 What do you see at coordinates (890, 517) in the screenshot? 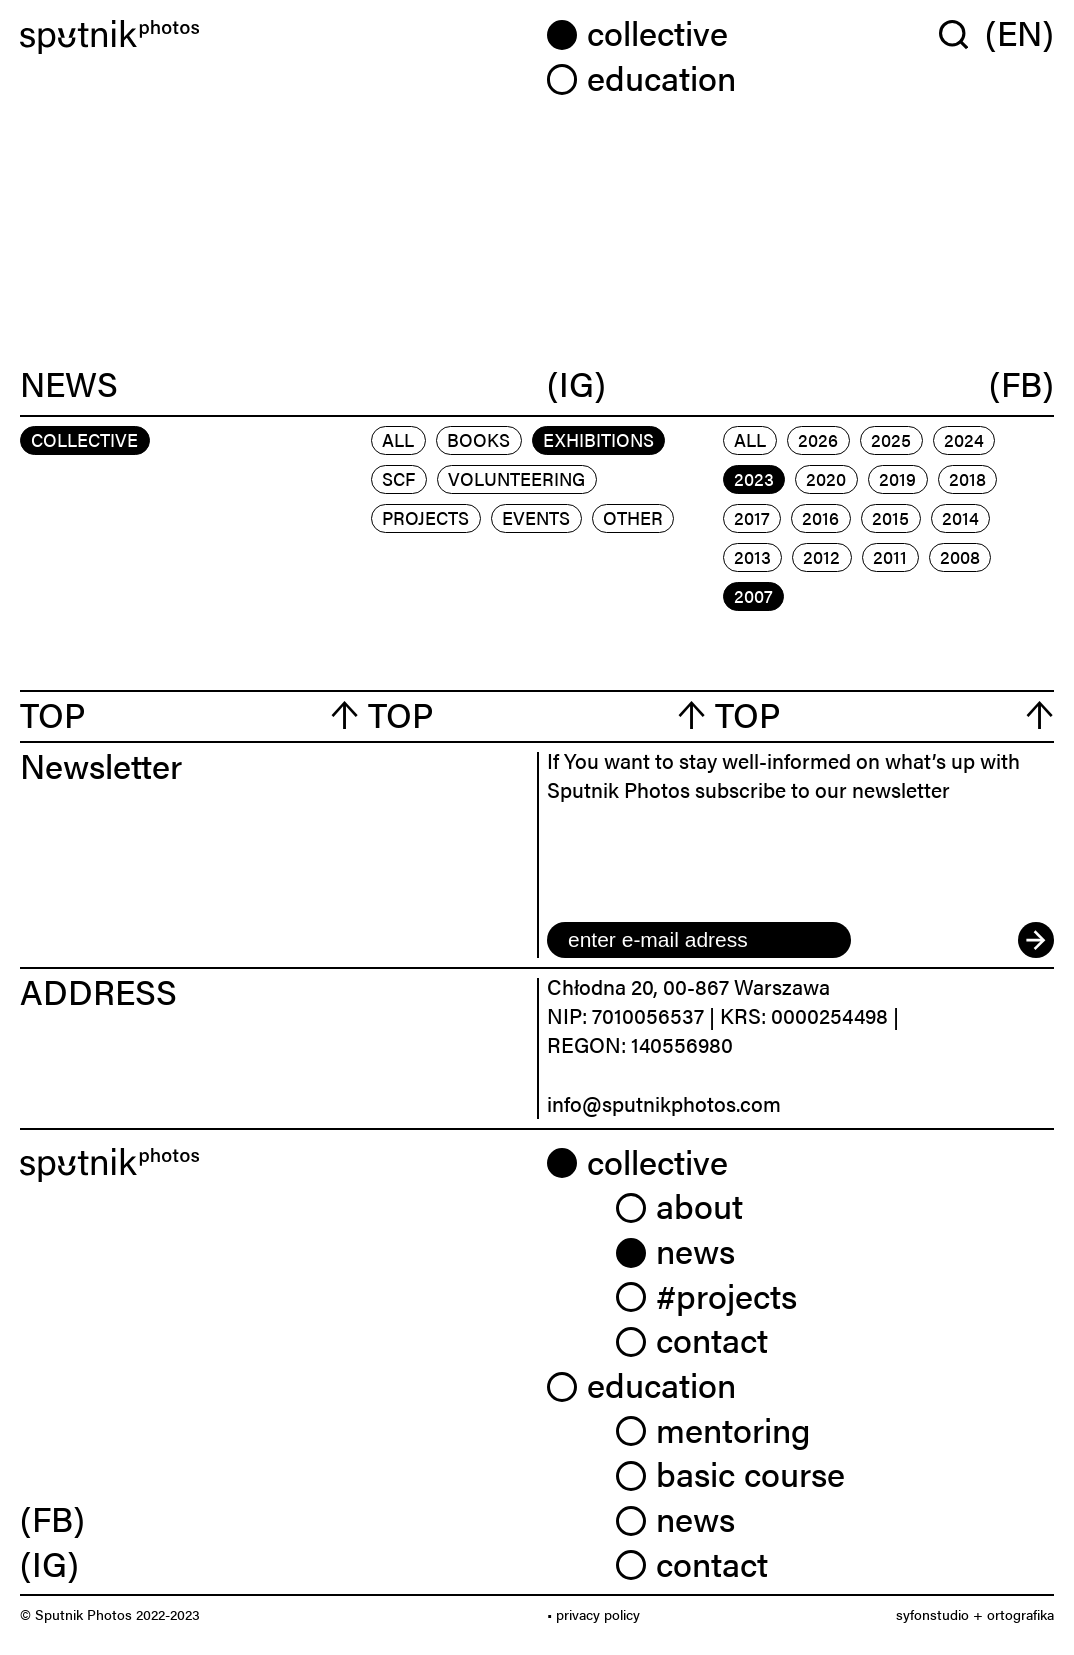
I see `2015` at bounding box center [890, 517].